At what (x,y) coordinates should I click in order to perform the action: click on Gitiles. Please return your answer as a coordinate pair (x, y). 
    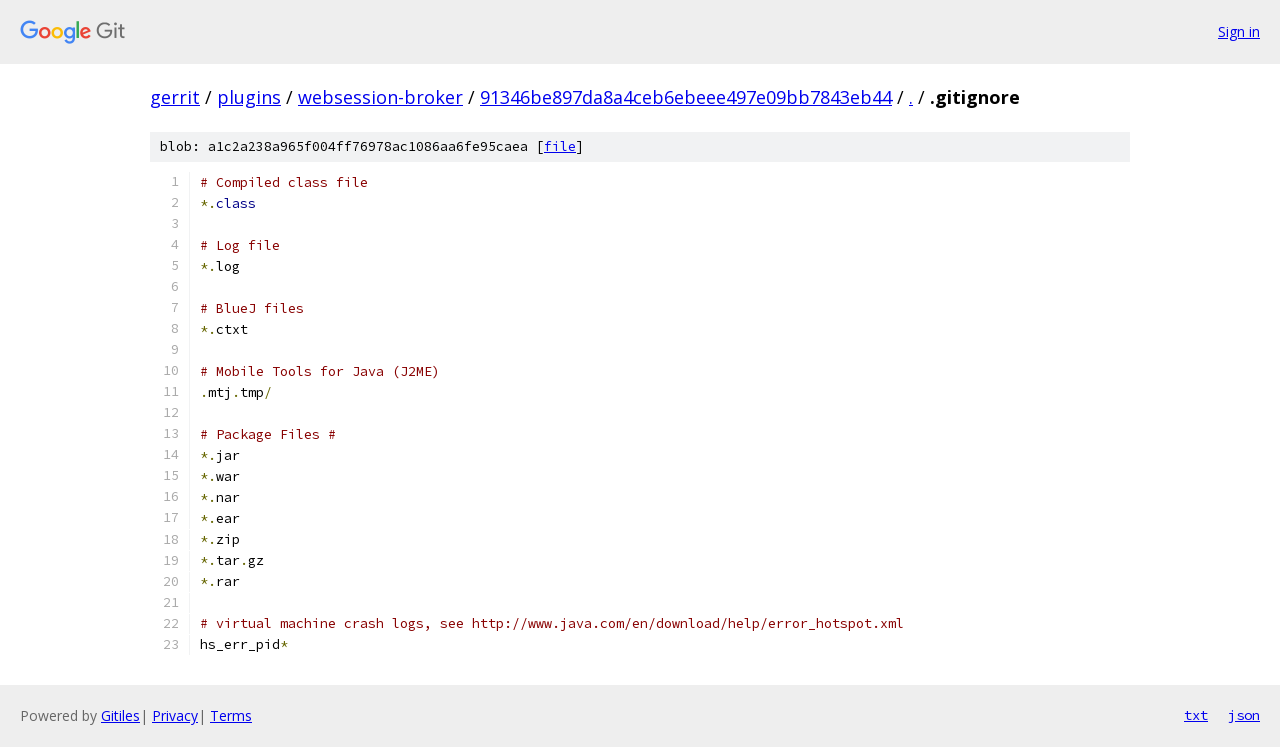
    Looking at the image, I should click on (120, 715).